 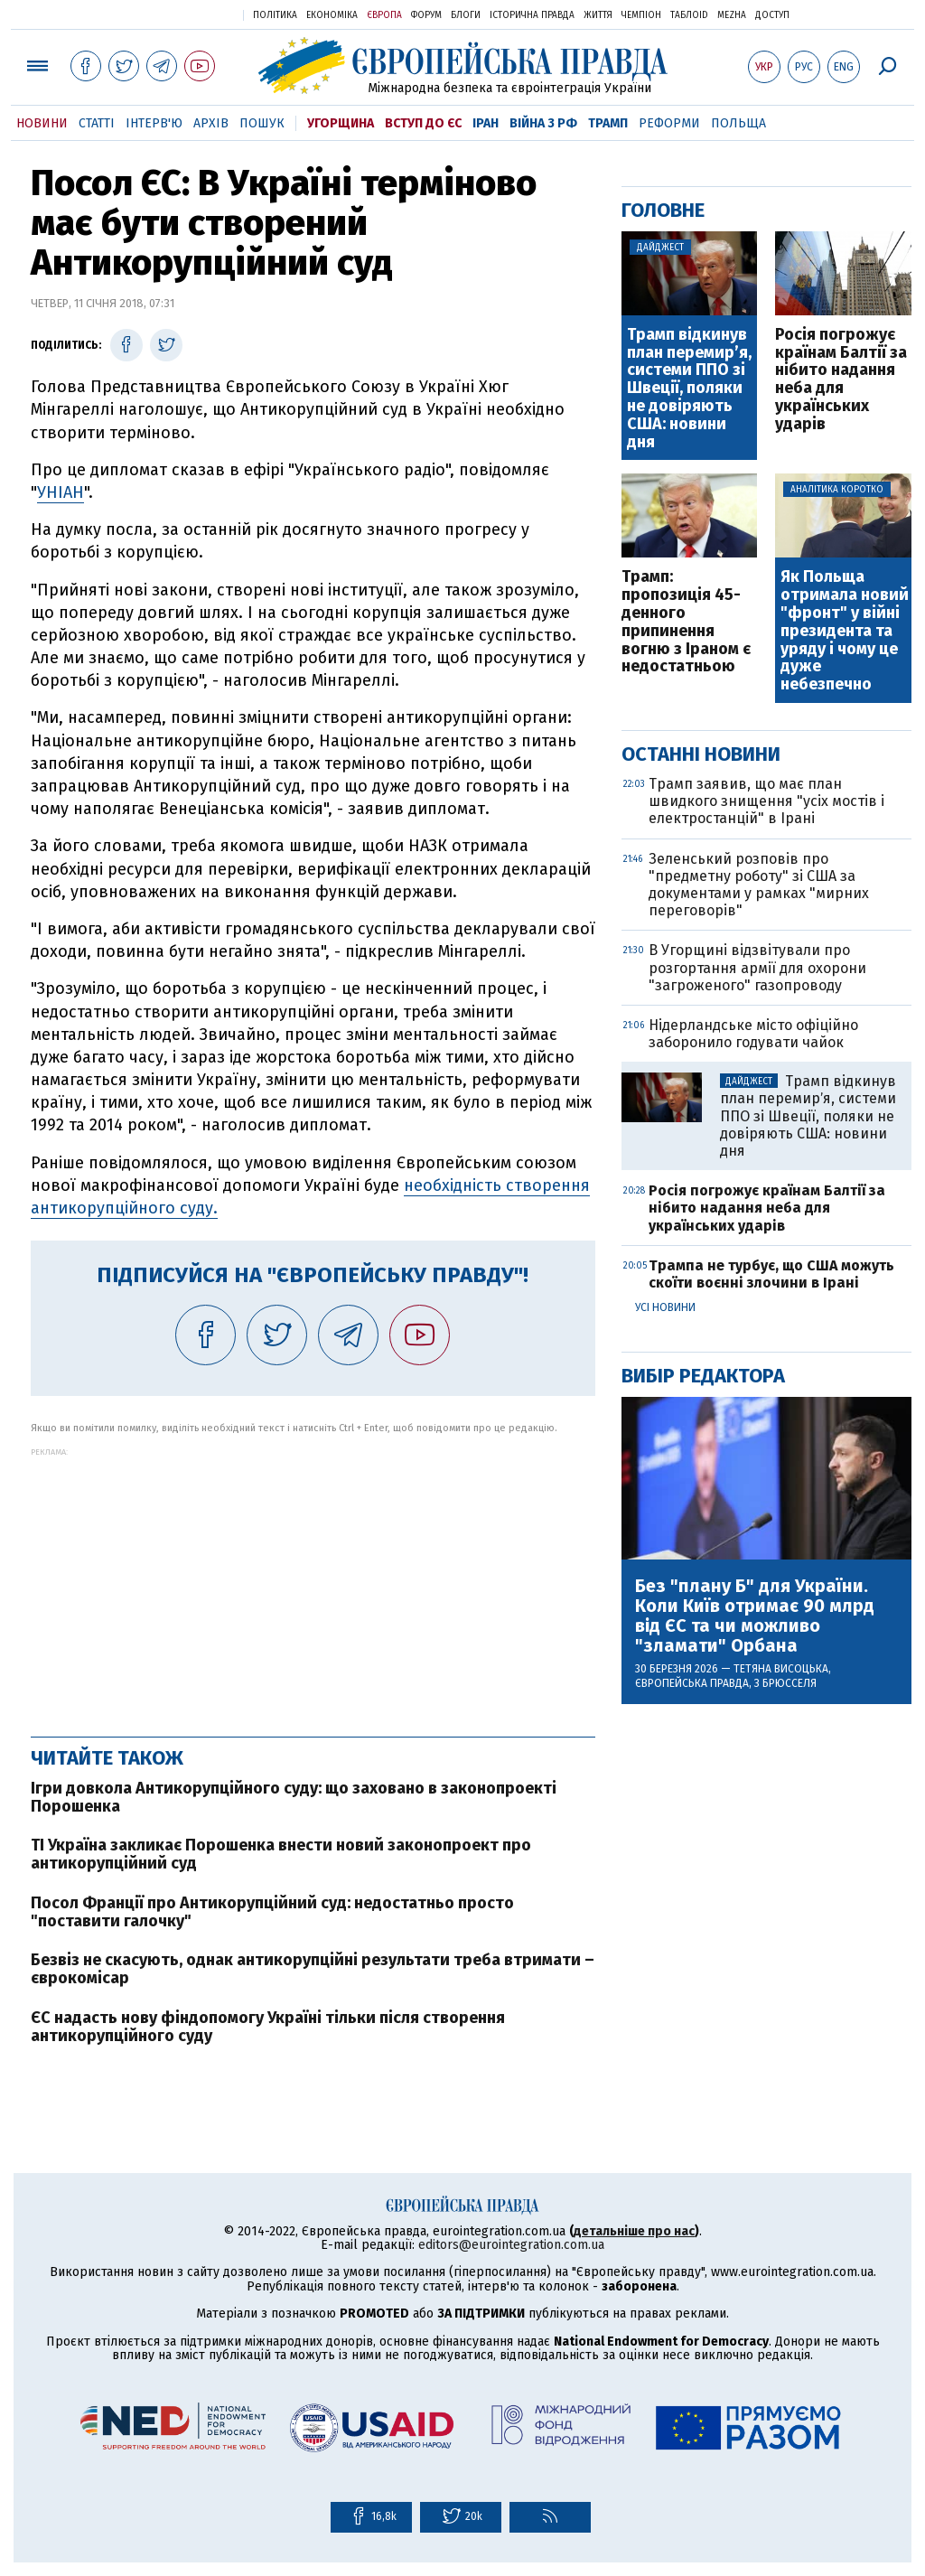 What do you see at coordinates (262, 123) in the screenshot?
I see `Пошук` at bounding box center [262, 123].